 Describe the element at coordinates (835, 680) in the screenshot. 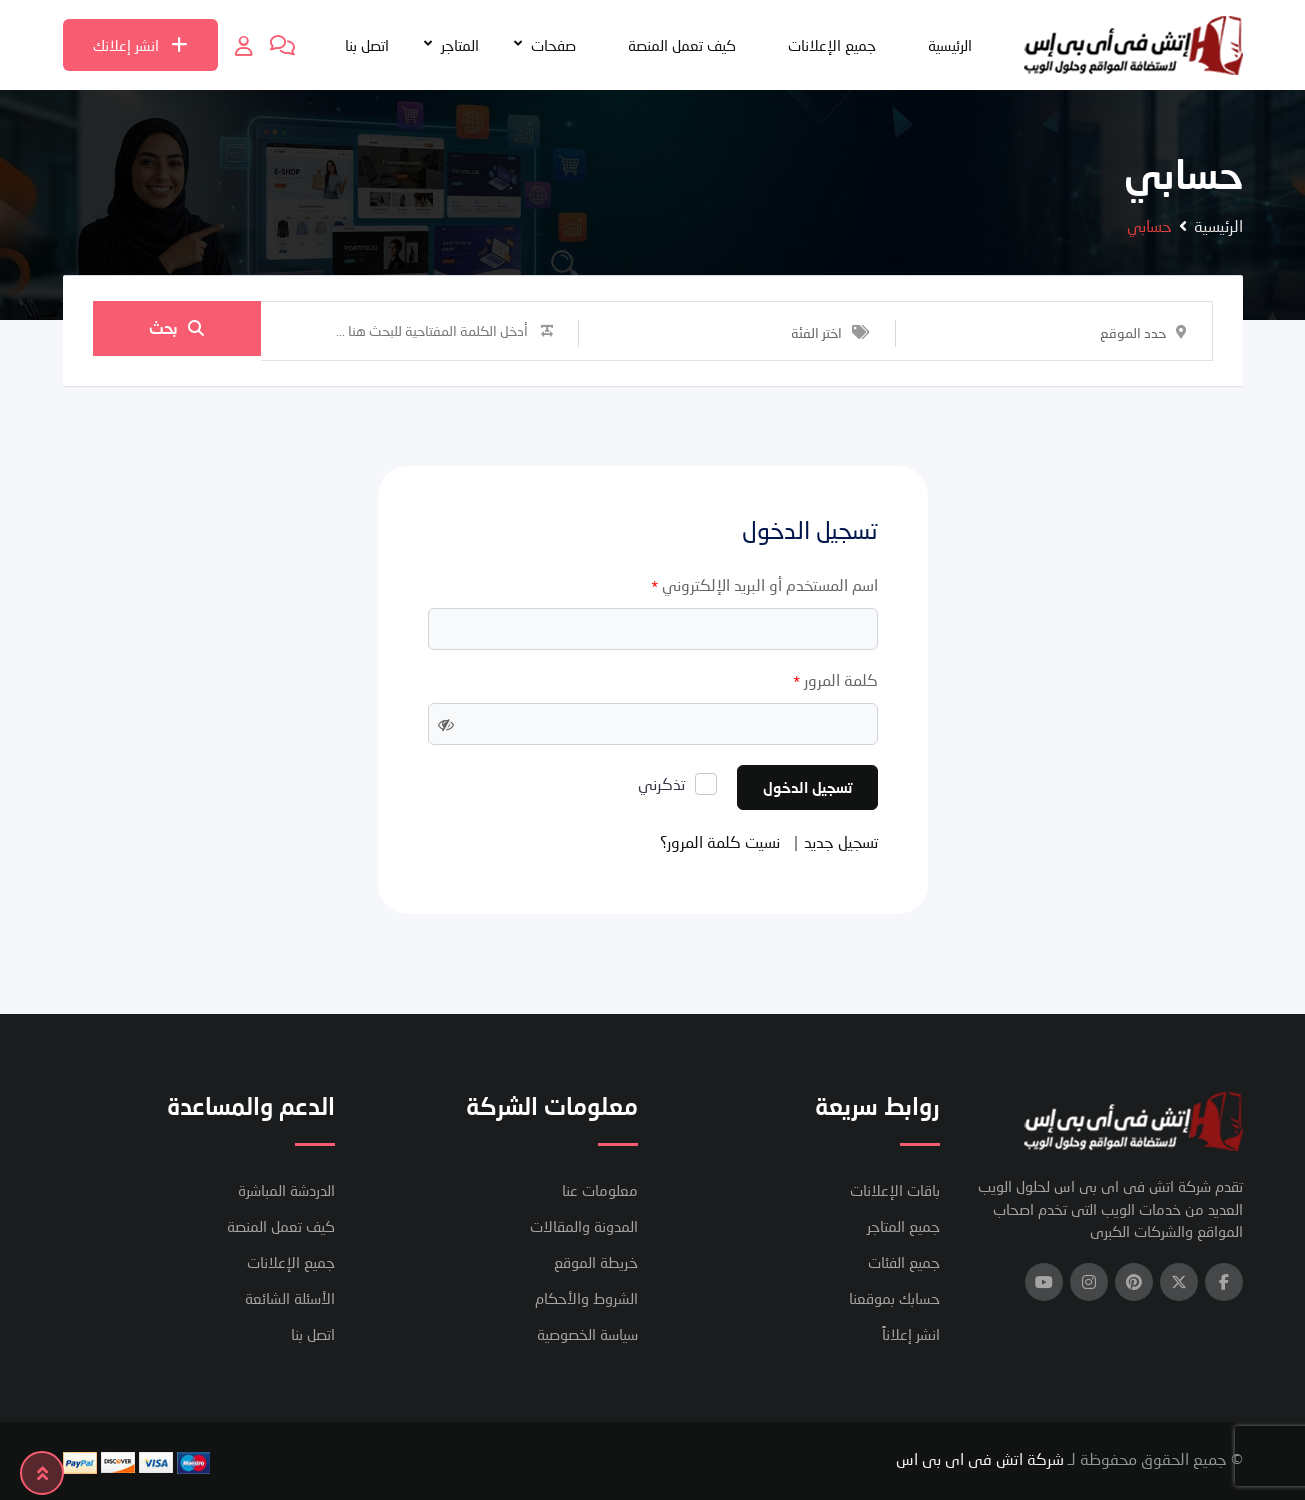

I see `كلمة المرور` at that location.